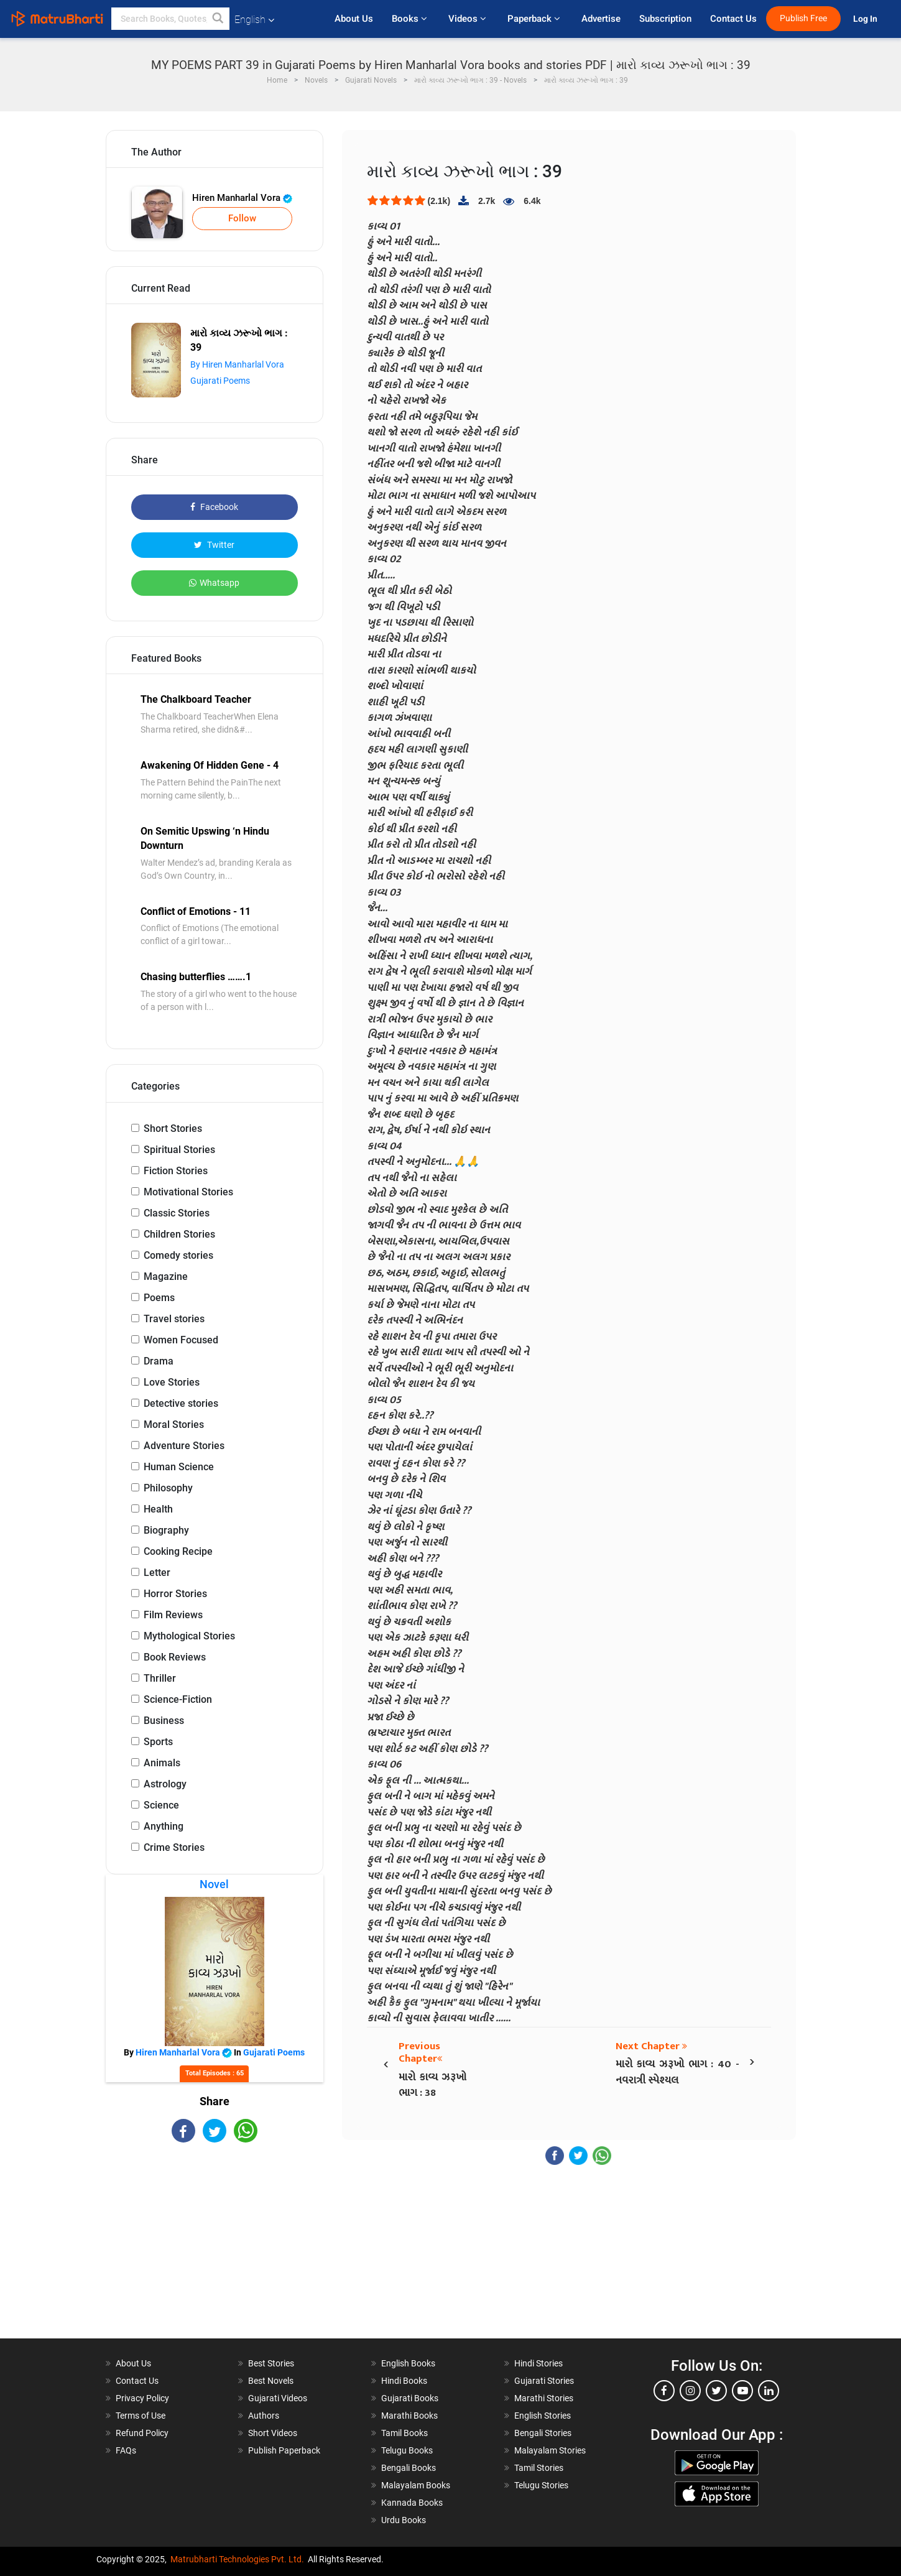  Describe the element at coordinates (181, 1340) in the screenshot. I see `Women Focused` at that location.